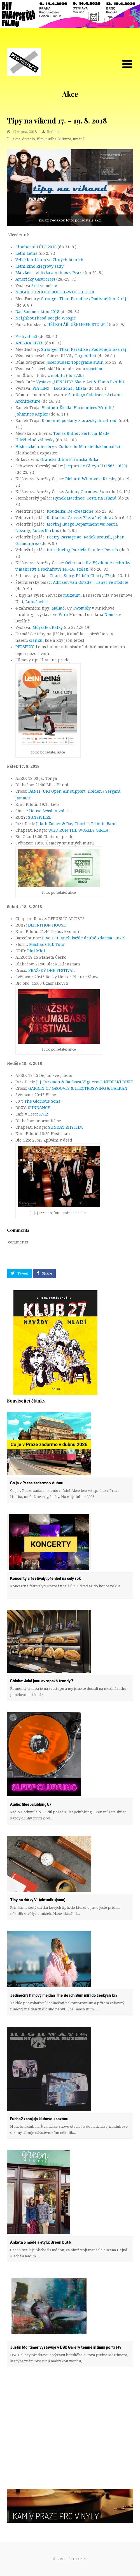  Describe the element at coordinates (86, 491) in the screenshot. I see `Antony Gormley: Sum` at that location.